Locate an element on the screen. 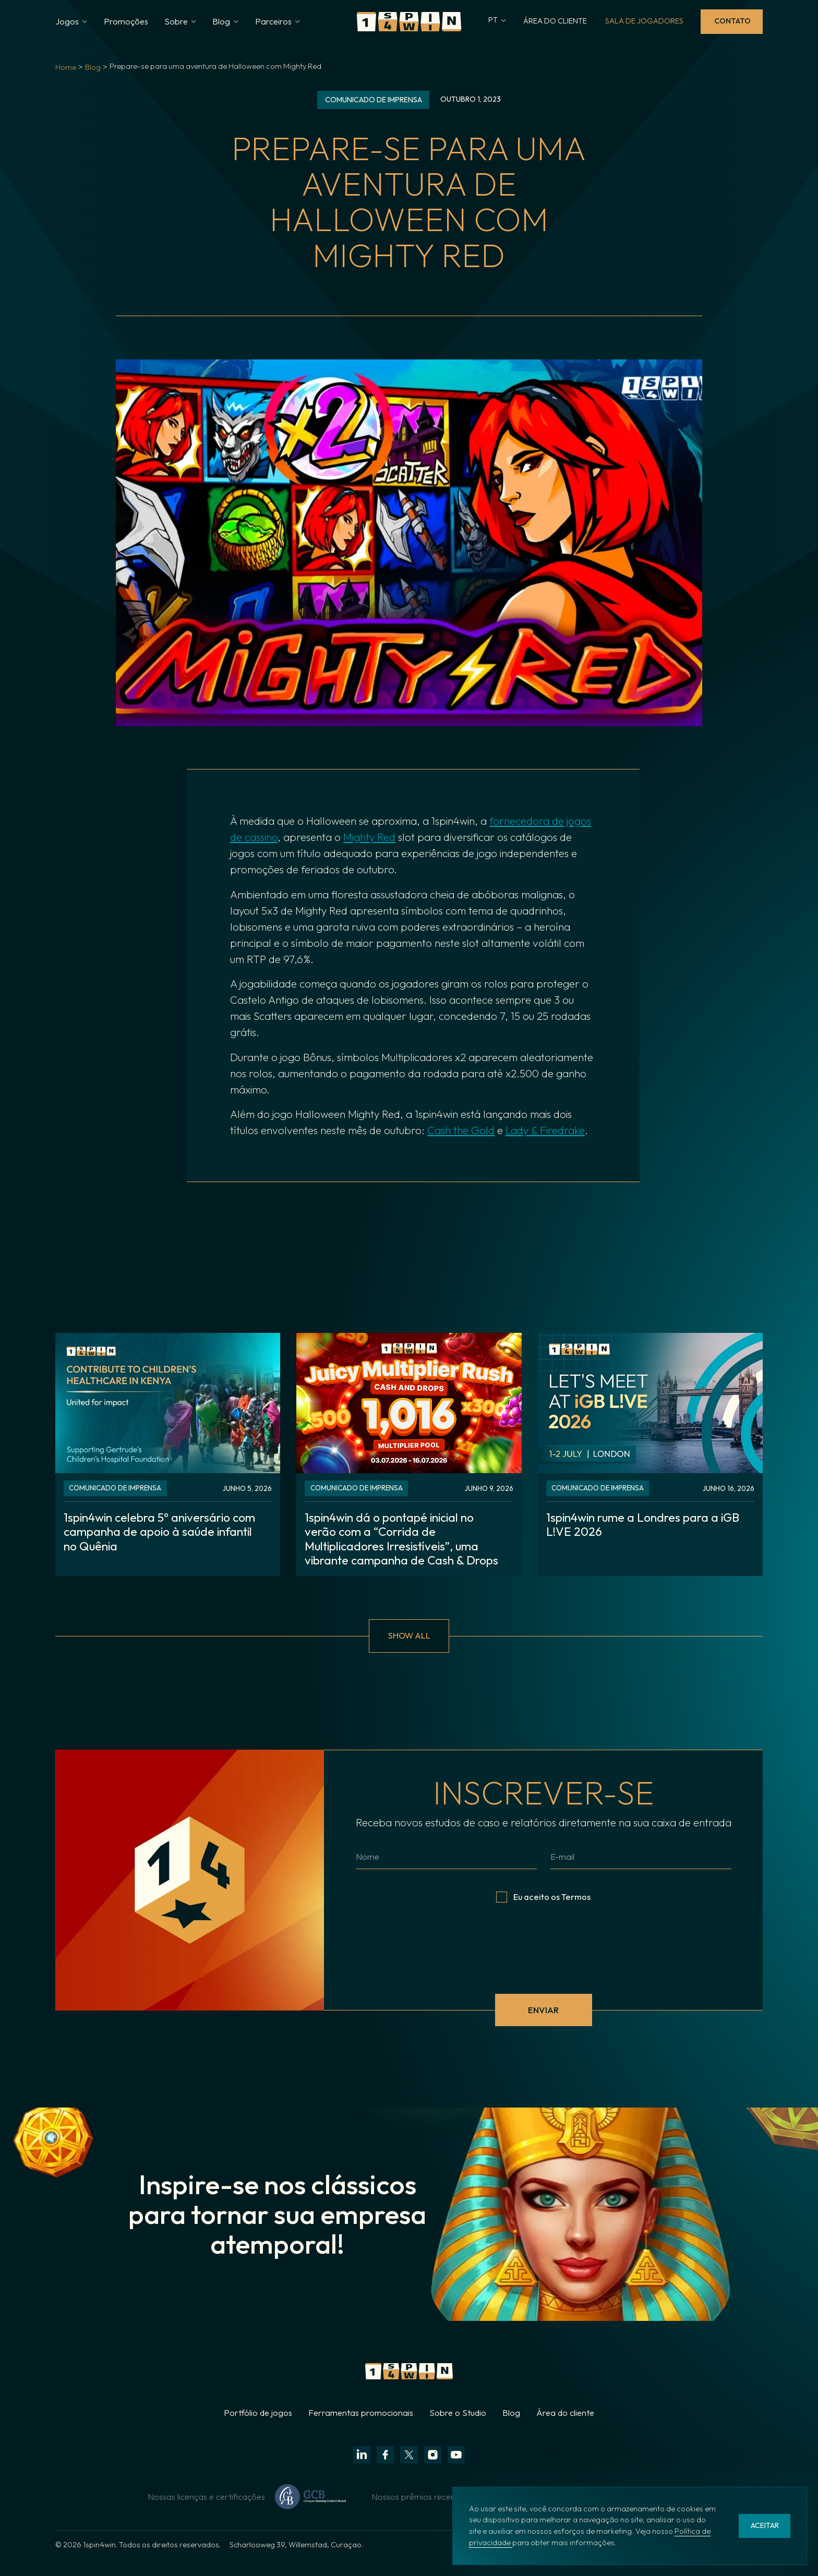 This screenshot has width=818, height=2576. [button] is located at coordinates (71, 21).